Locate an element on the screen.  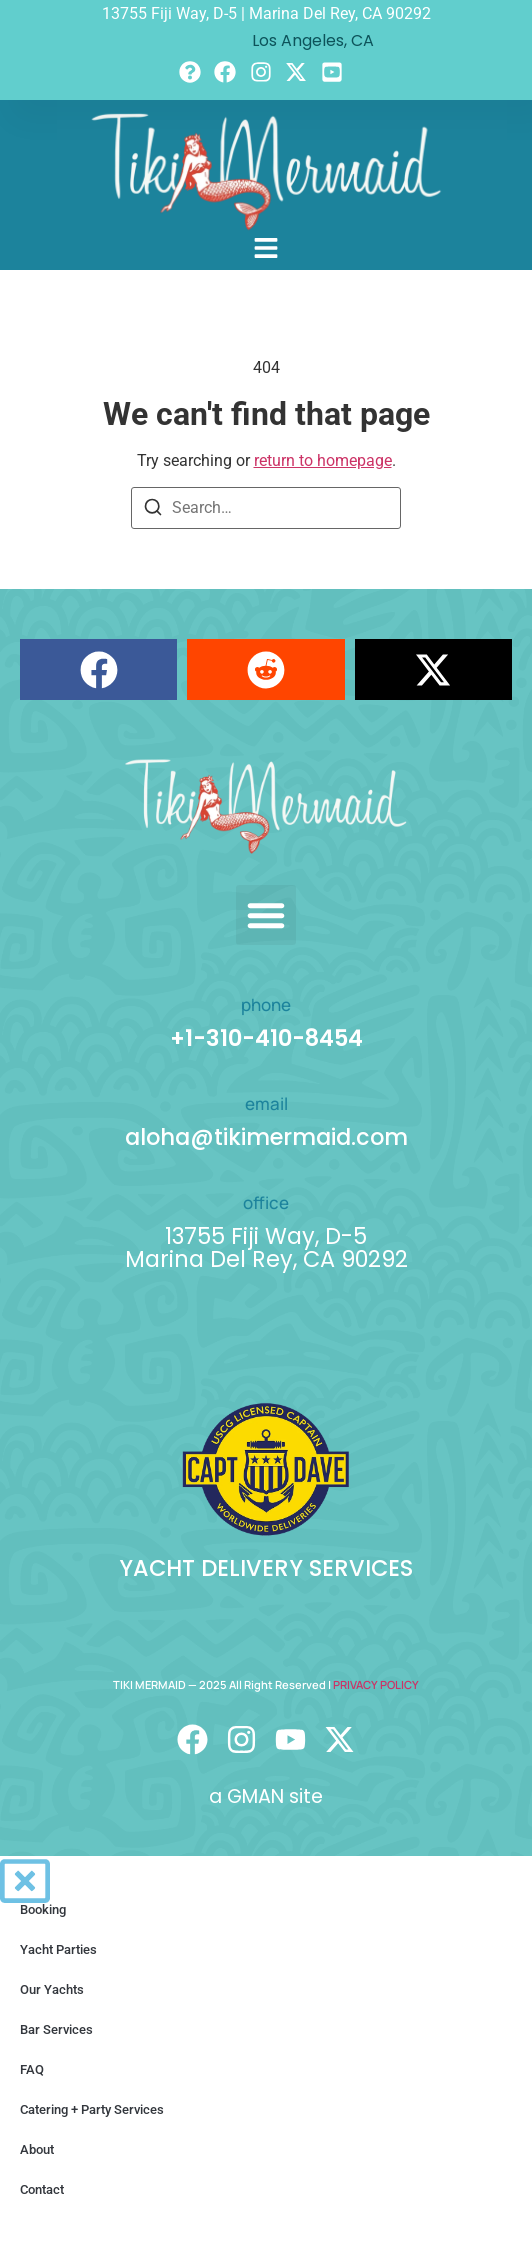
YACHT DELIVERY SERVICES is located at coordinates (266, 1568).